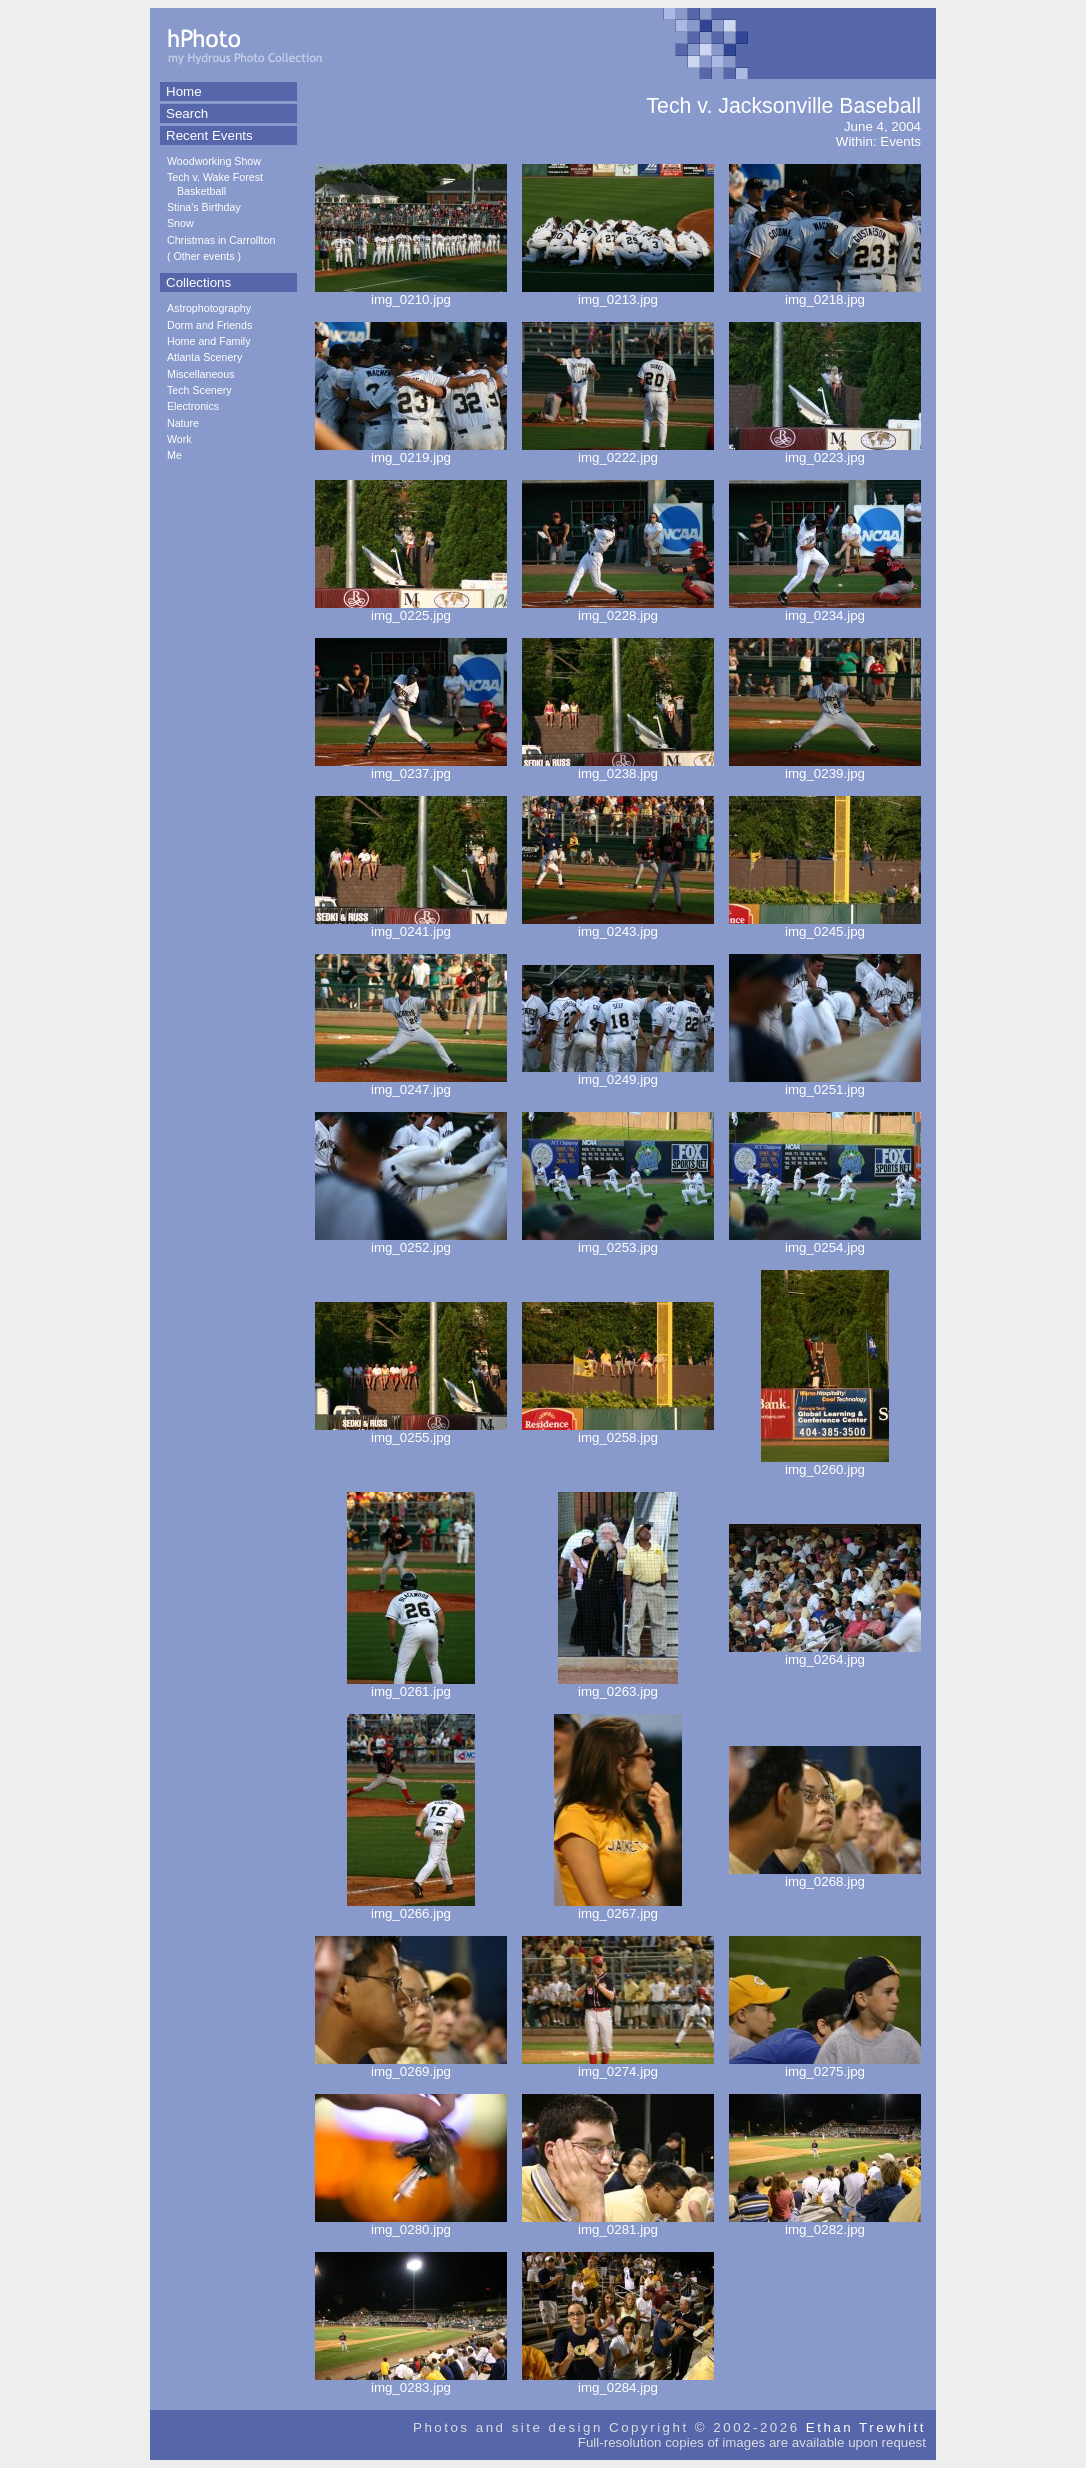 This screenshot has width=1086, height=2468. What do you see at coordinates (215, 183) in the screenshot?
I see `Tech v. Wake Forest Basketball` at bounding box center [215, 183].